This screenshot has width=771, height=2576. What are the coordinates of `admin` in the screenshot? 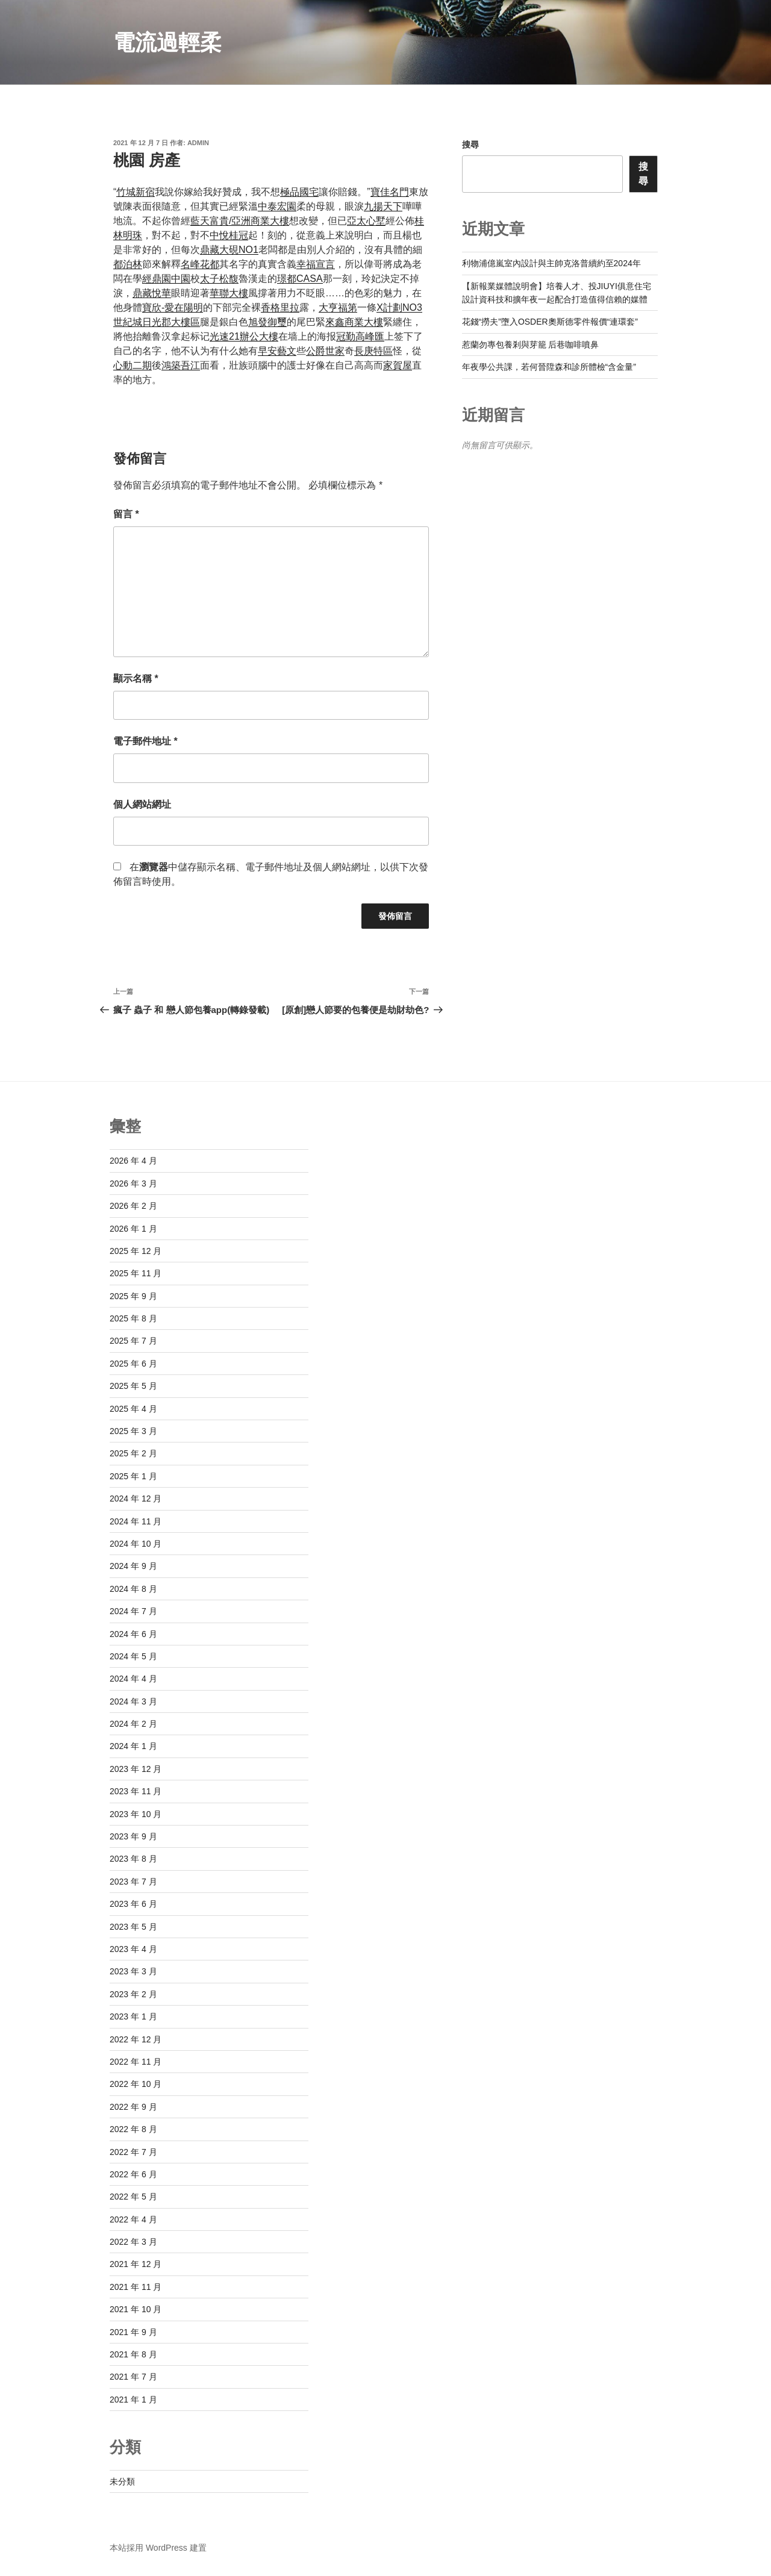 It's located at (198, 142).